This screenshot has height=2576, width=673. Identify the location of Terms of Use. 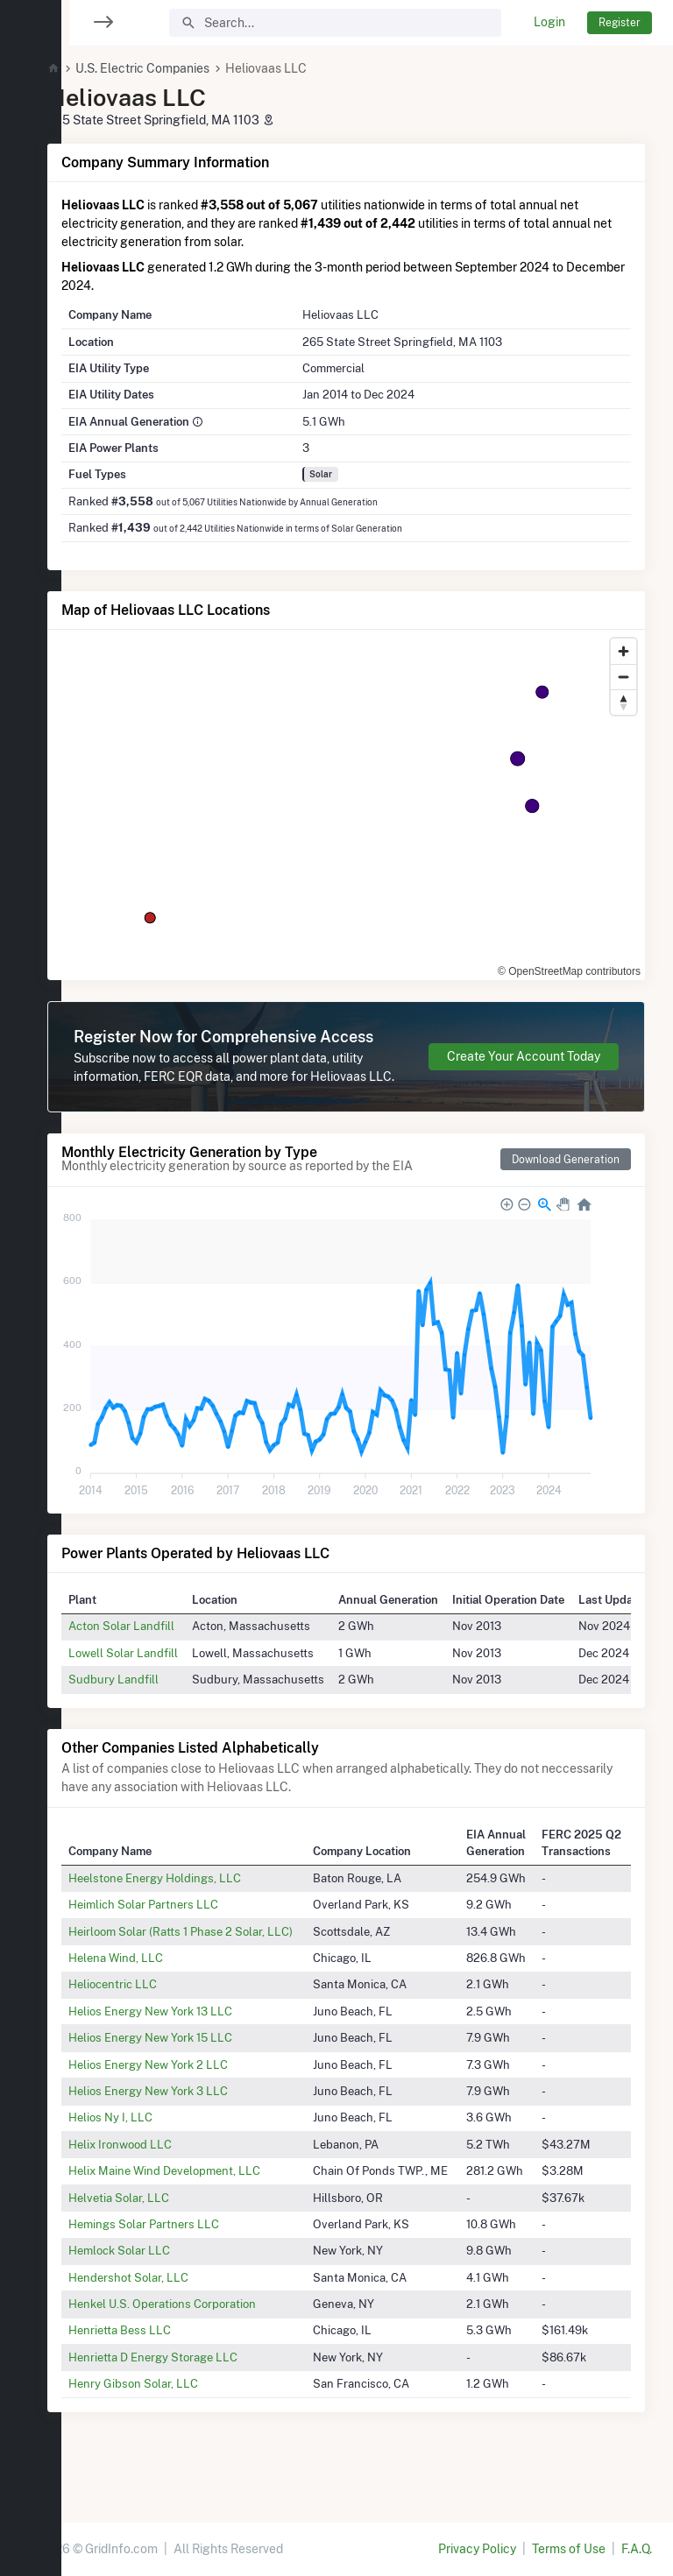
(569, 2549).